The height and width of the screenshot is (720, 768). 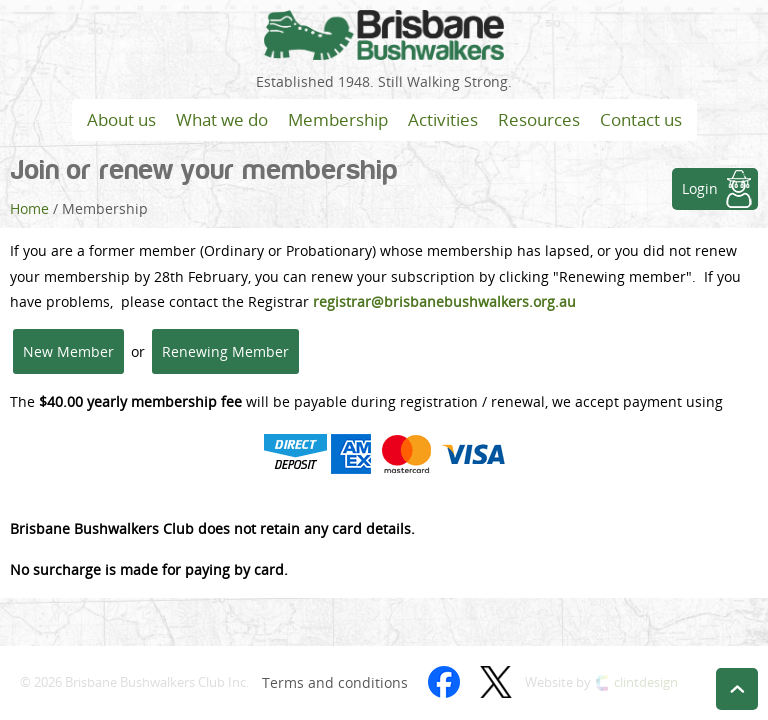 I want to click on Home, so click(x=29, y=208).